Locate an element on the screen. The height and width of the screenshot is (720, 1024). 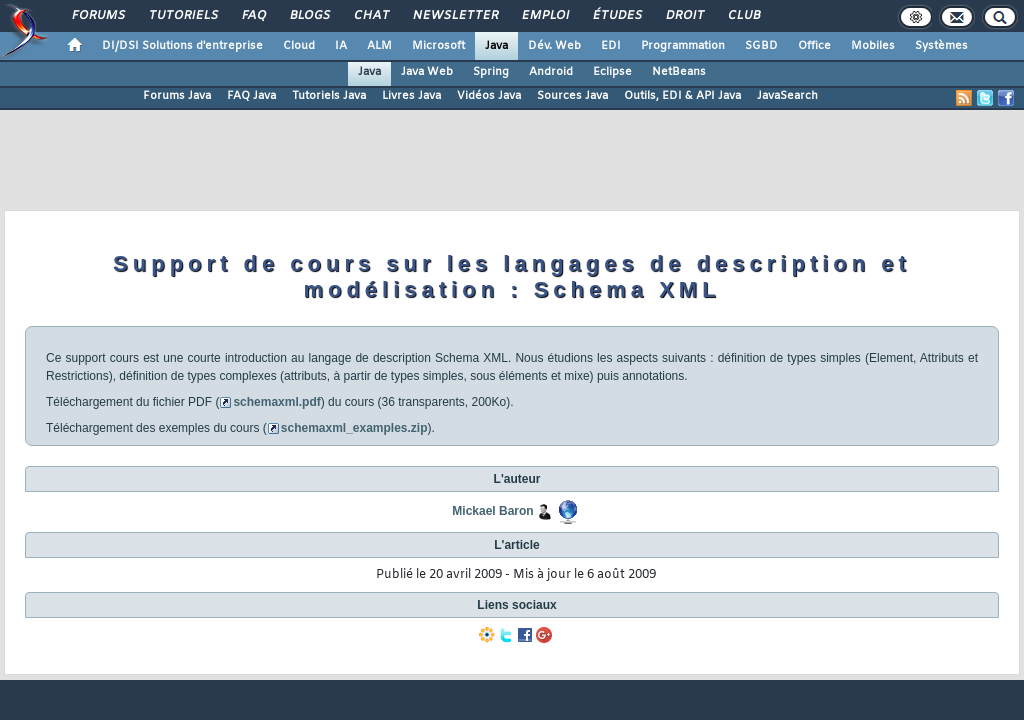
ALM is located at coordinates (379, 46).